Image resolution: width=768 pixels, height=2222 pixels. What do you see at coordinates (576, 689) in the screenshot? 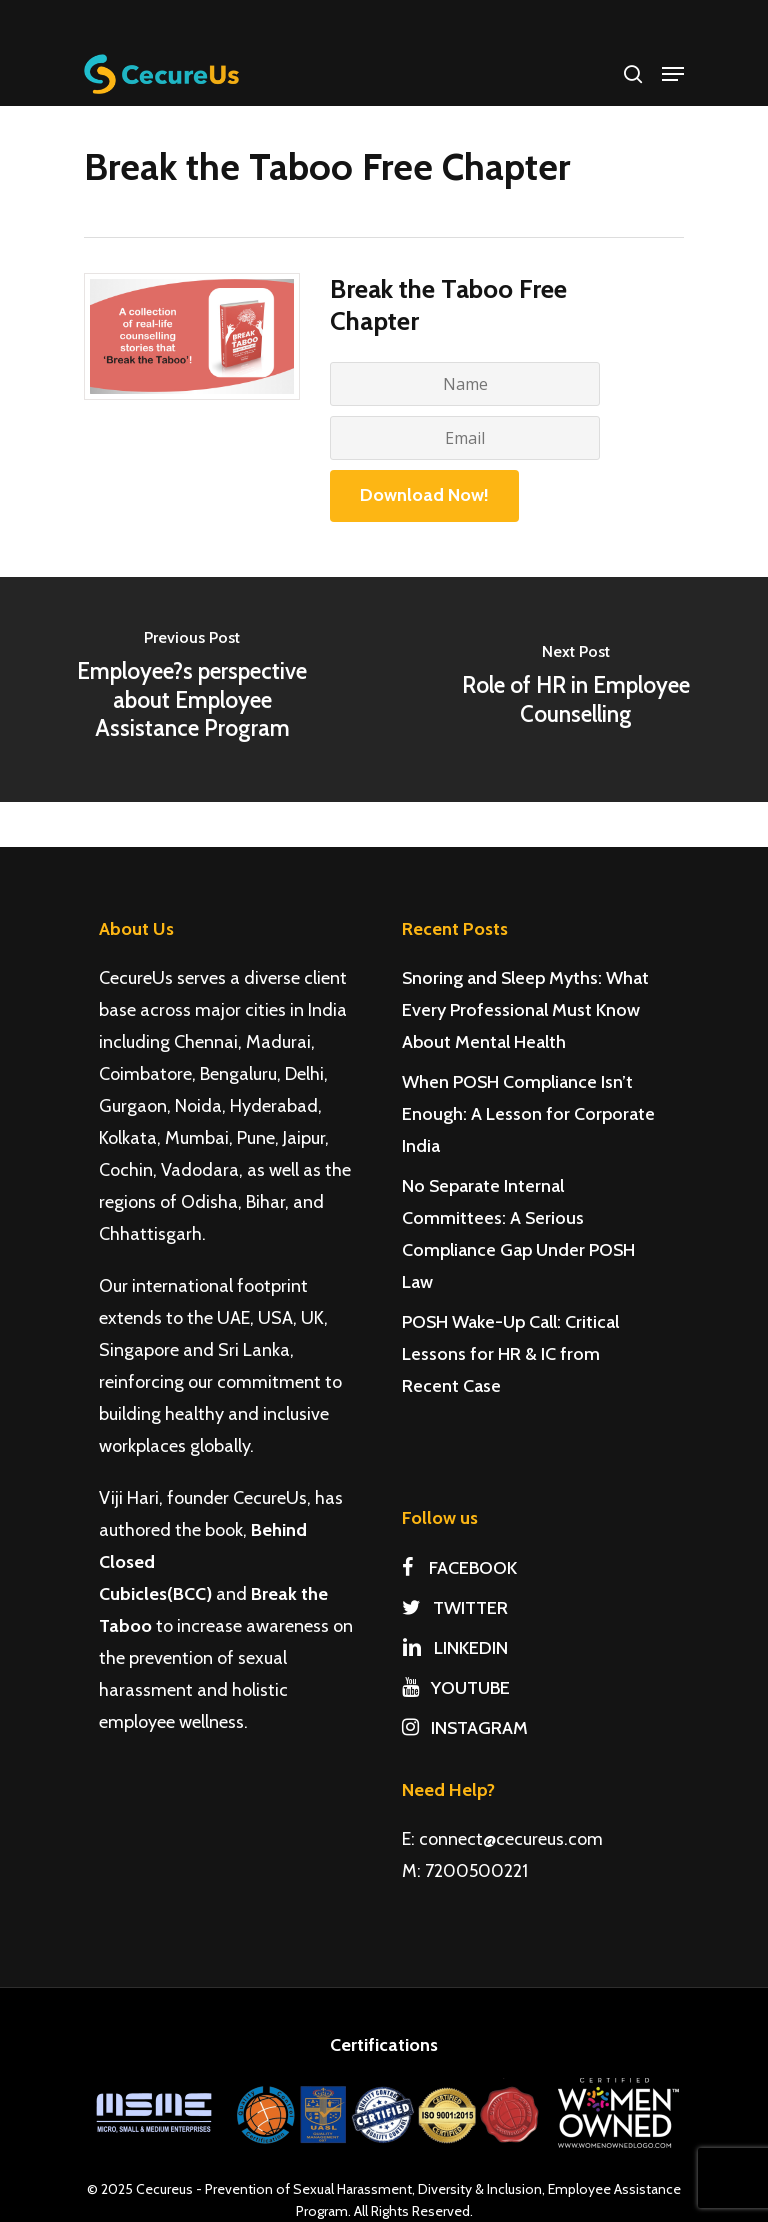
I see `[Role of HR in Employee Counselling]` at bounding box center [576, 689].